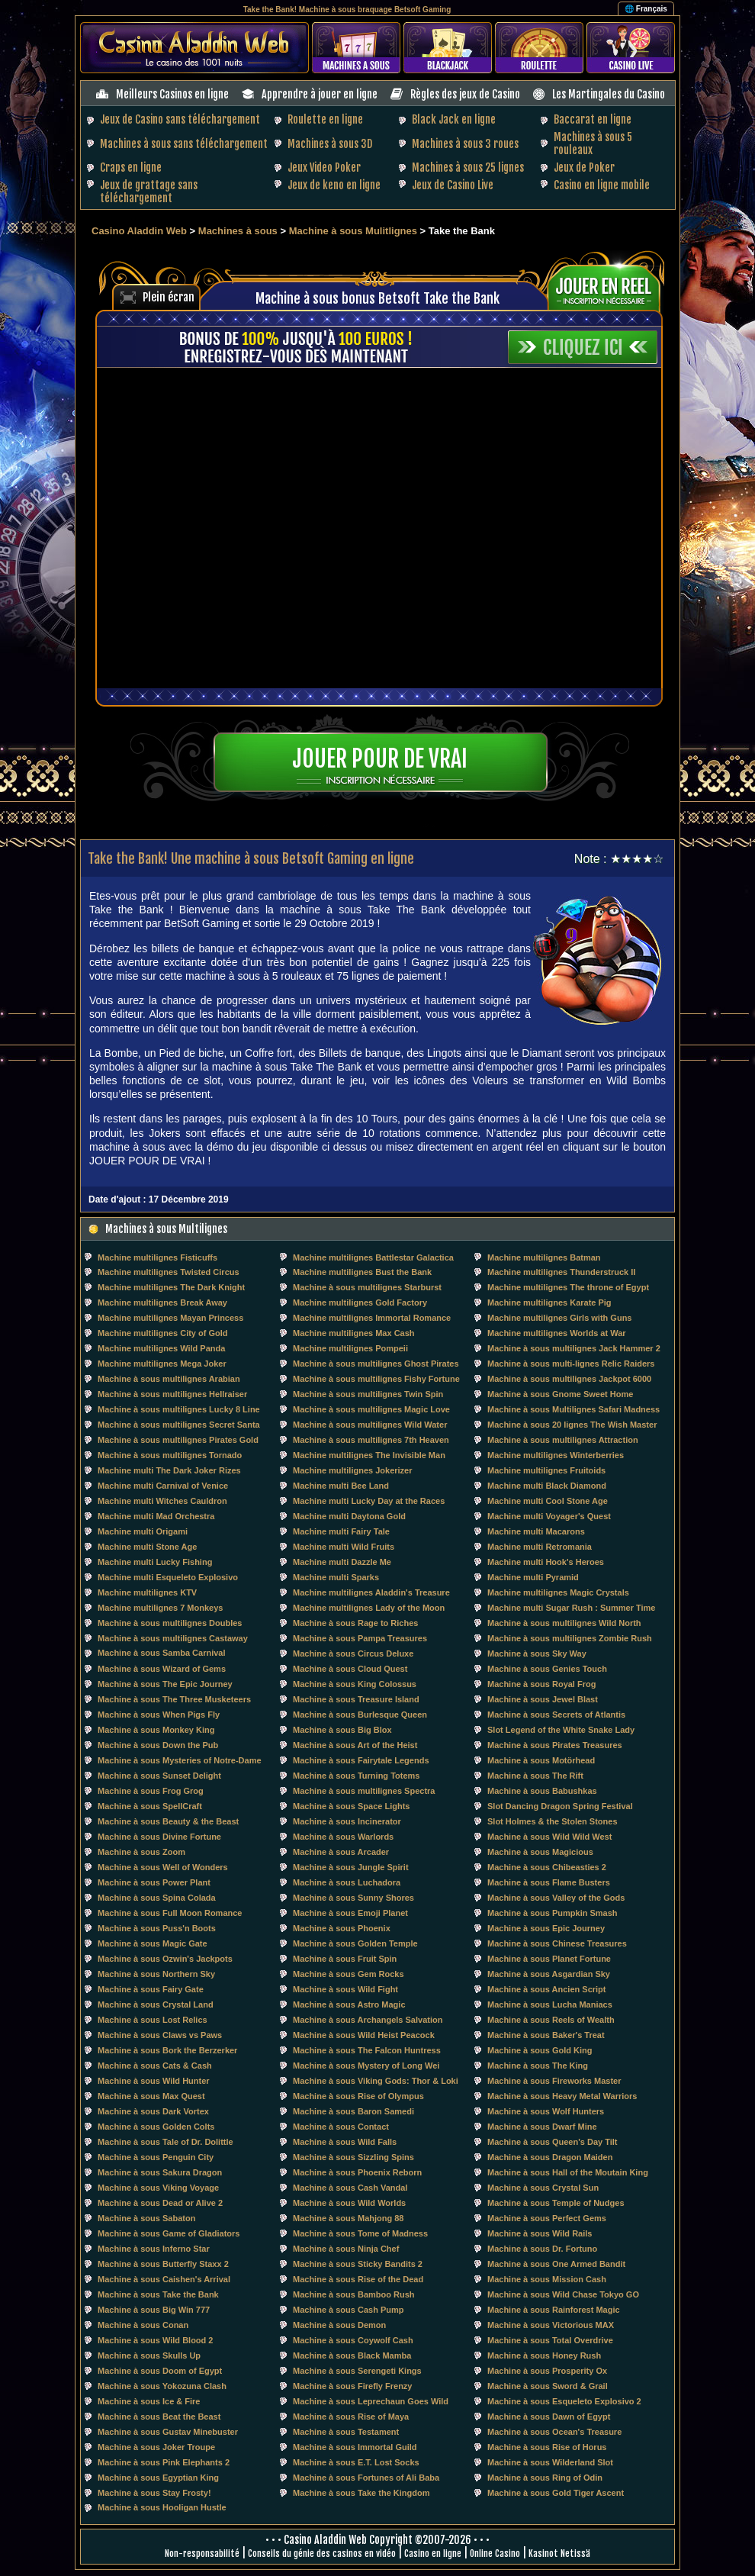 The width and height of the screenshot is (755, 2576). Describe the element at coordinates (164, 2462) in the screenshot. I see `Machine à sous Pink Elephants 2` at that location.